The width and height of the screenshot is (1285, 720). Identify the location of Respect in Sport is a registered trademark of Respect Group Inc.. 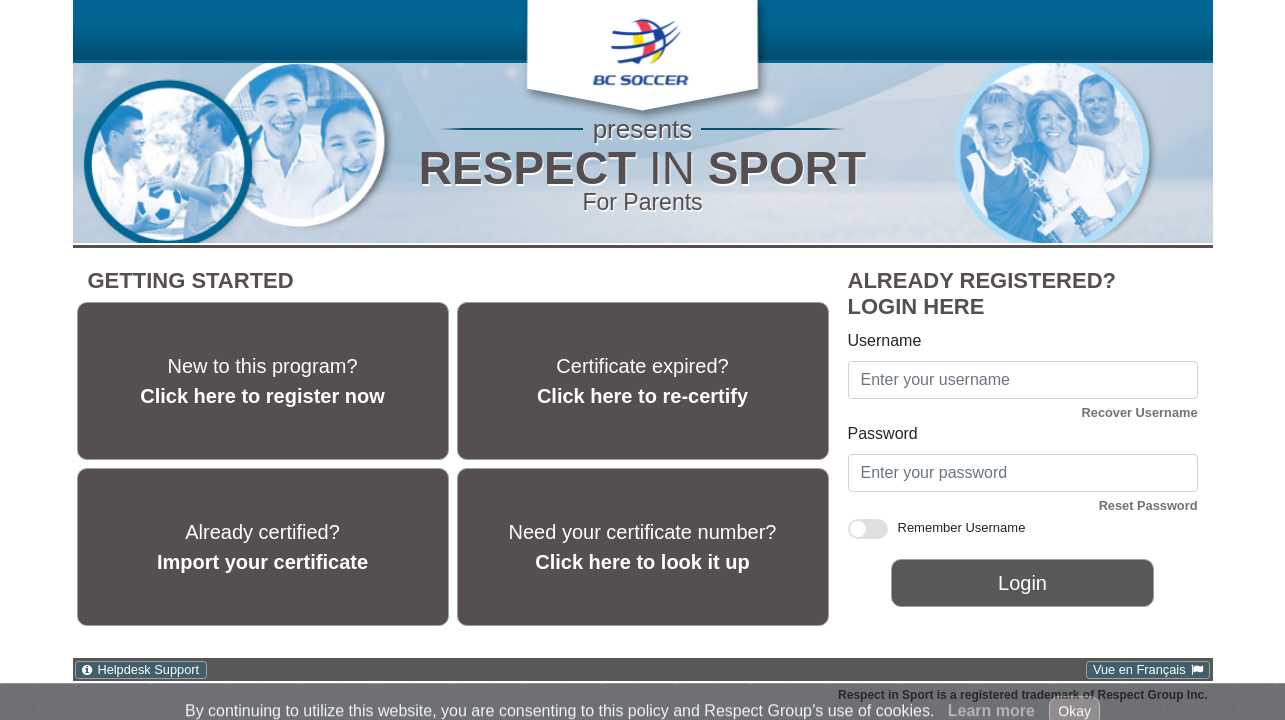
(1022, 695).